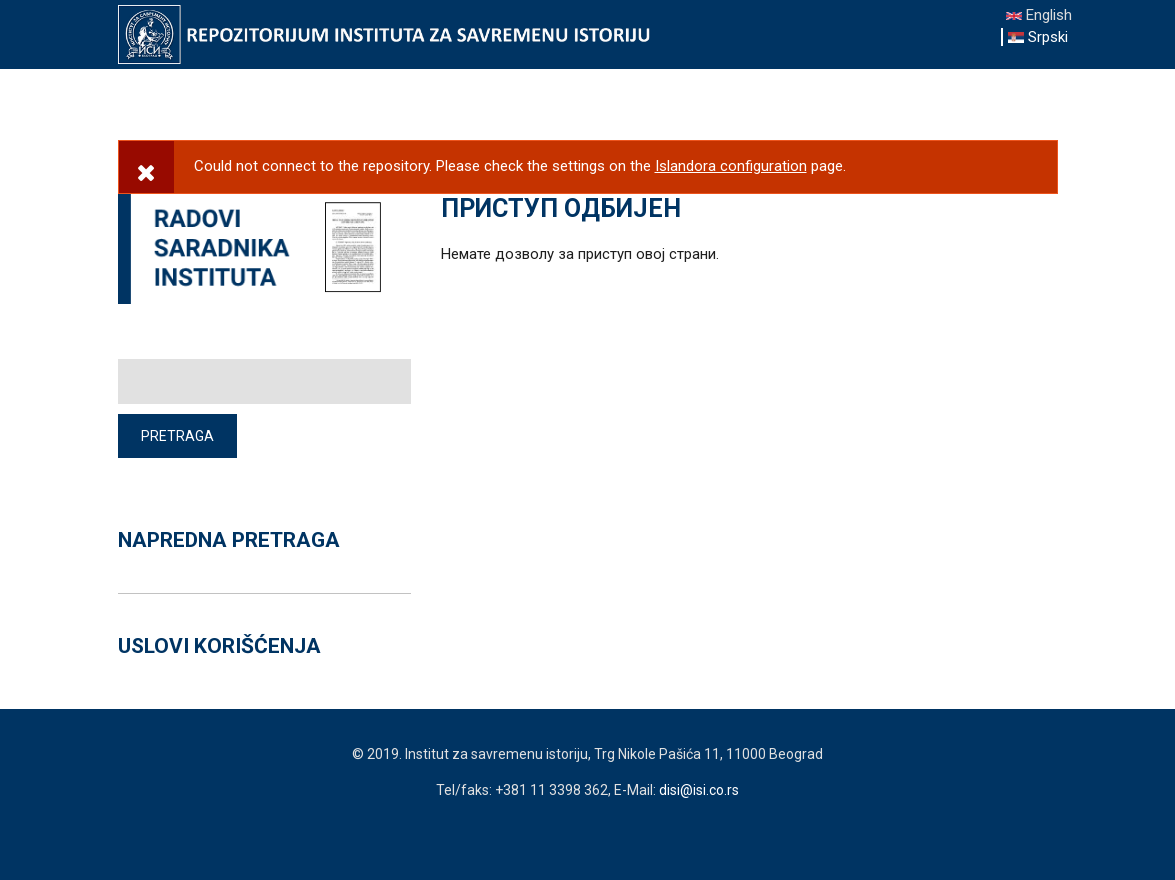 Image resolution: width=1175 pixels, height=880 pixels. Describe the element at coordinates (699, 790) in the screenshot. I see `disi@isi.co.rs` at that location.